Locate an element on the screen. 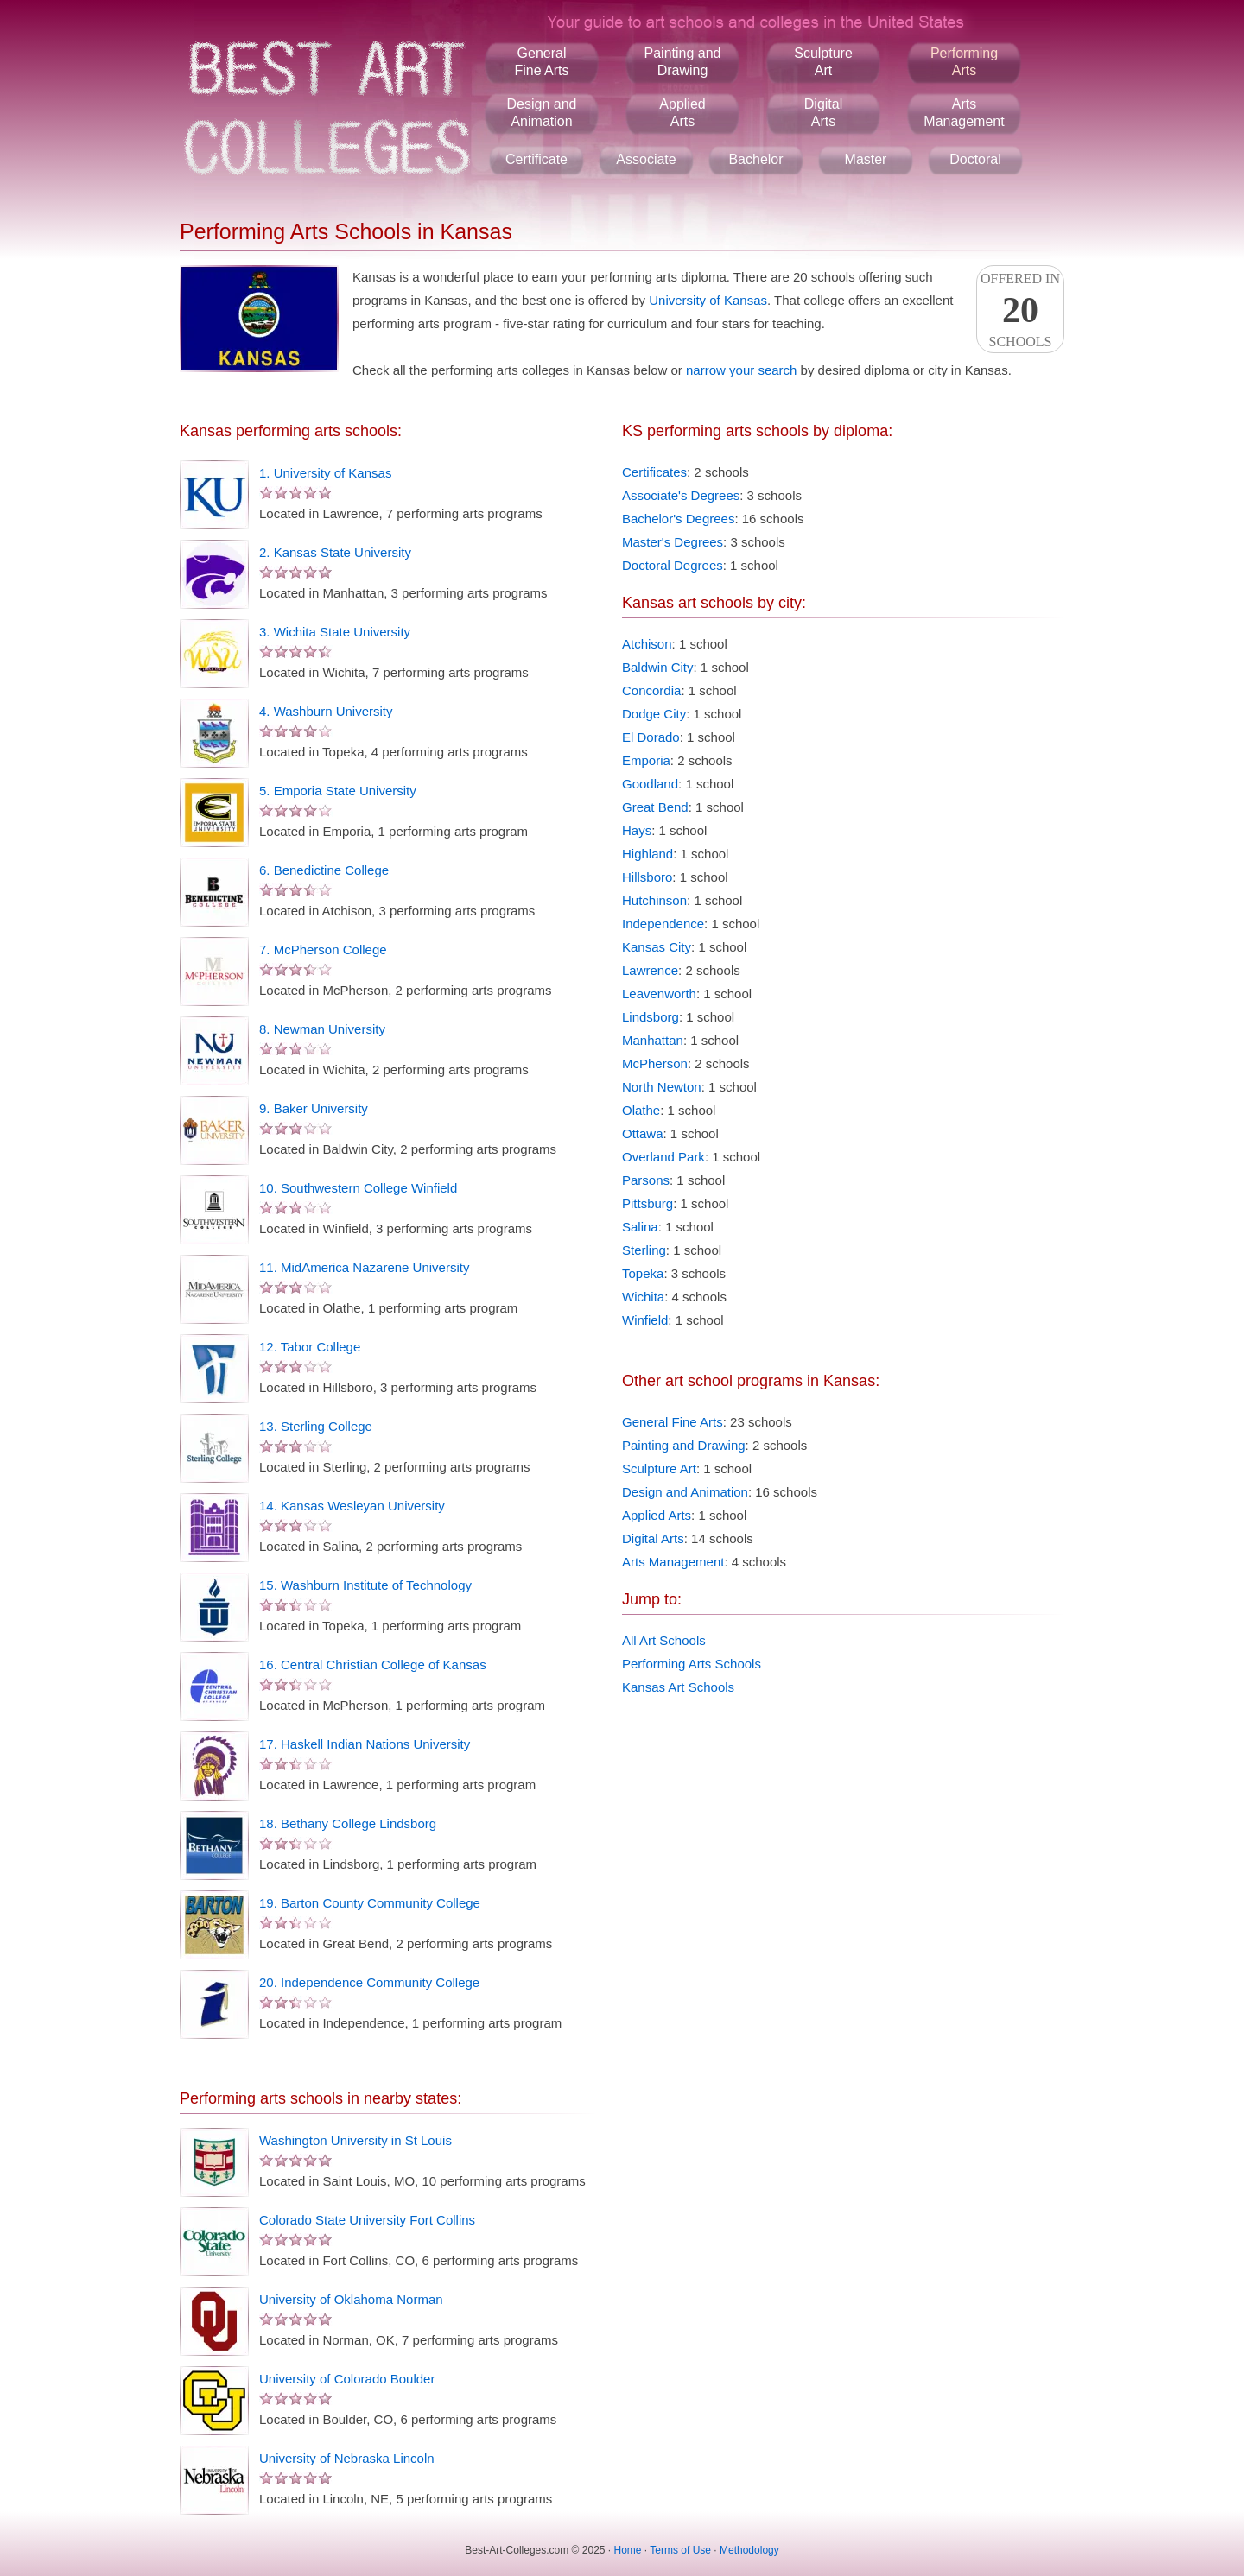 This screenshot has width=1244, height=2576. Topeka is located at coordinates (642, 1273).